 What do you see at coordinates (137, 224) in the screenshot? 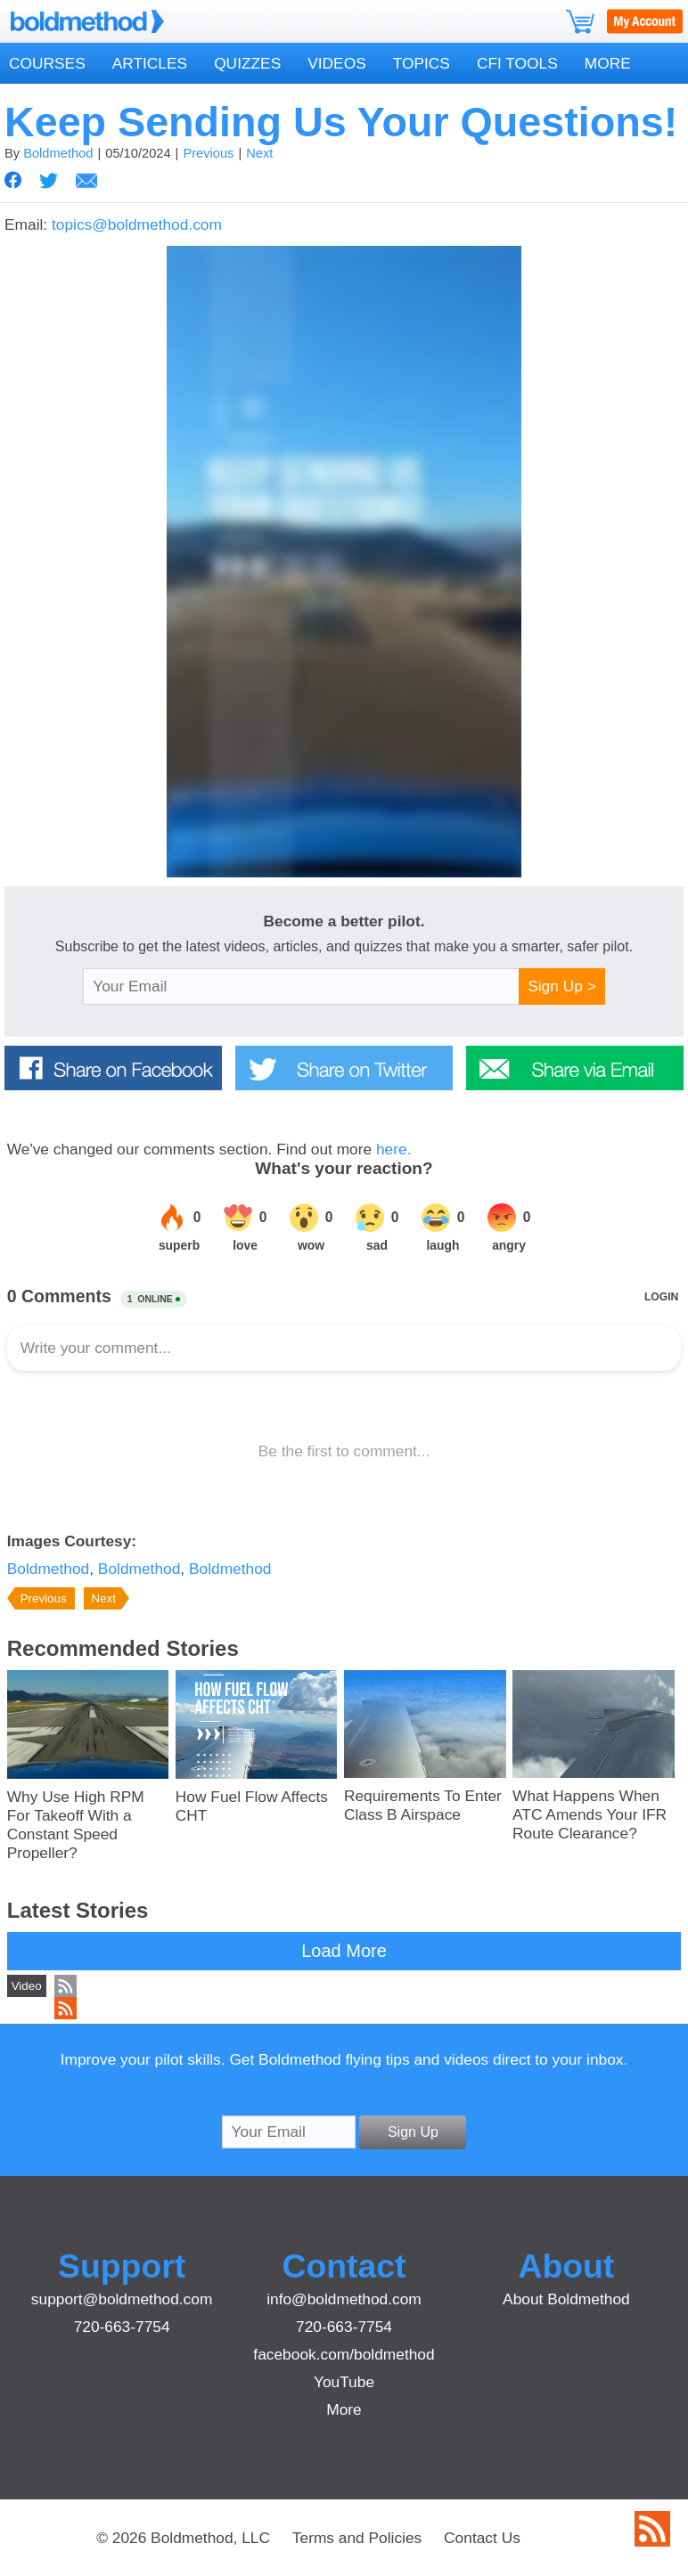
I see `topics@boldmethod.com` at bounding box center [137, 224].